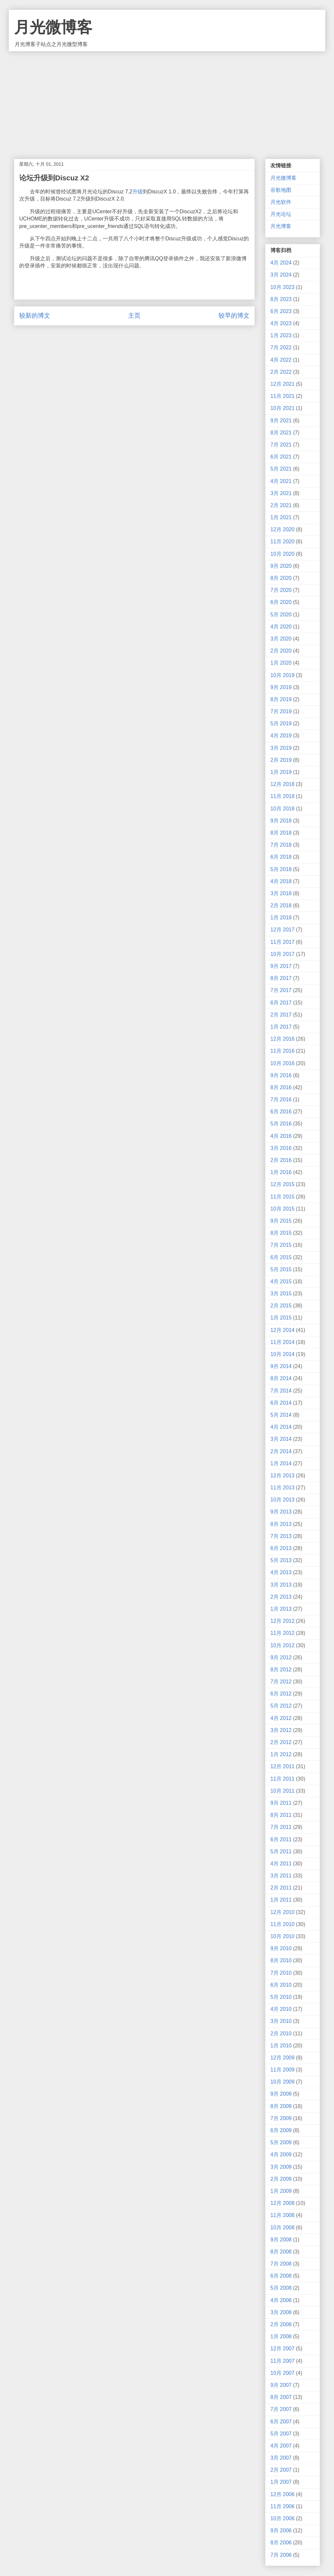 The image size is (334, 2576). Describe the element at coordinates (281, 1839) in the screenshot. I see `6月 2011` at that location.